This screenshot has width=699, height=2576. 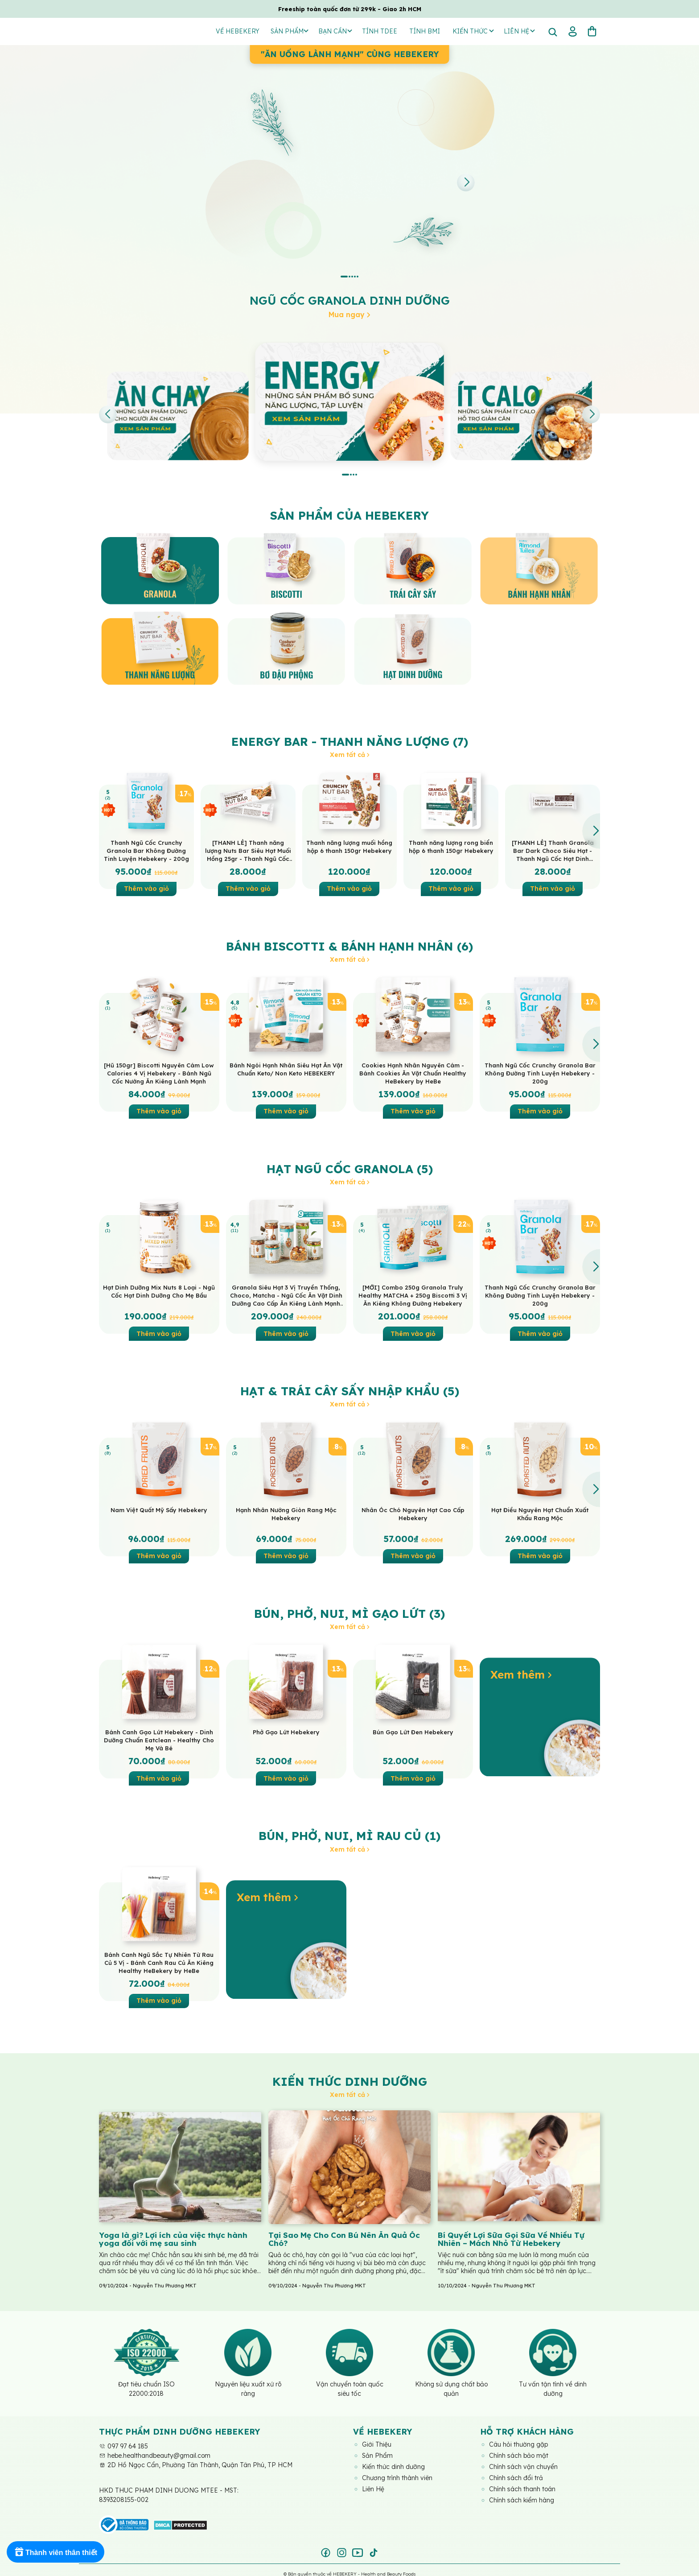 What do you see at coordinates (473, 30) in the screenshot?
I see `Kiến thức` at bounding box center [473, 30].